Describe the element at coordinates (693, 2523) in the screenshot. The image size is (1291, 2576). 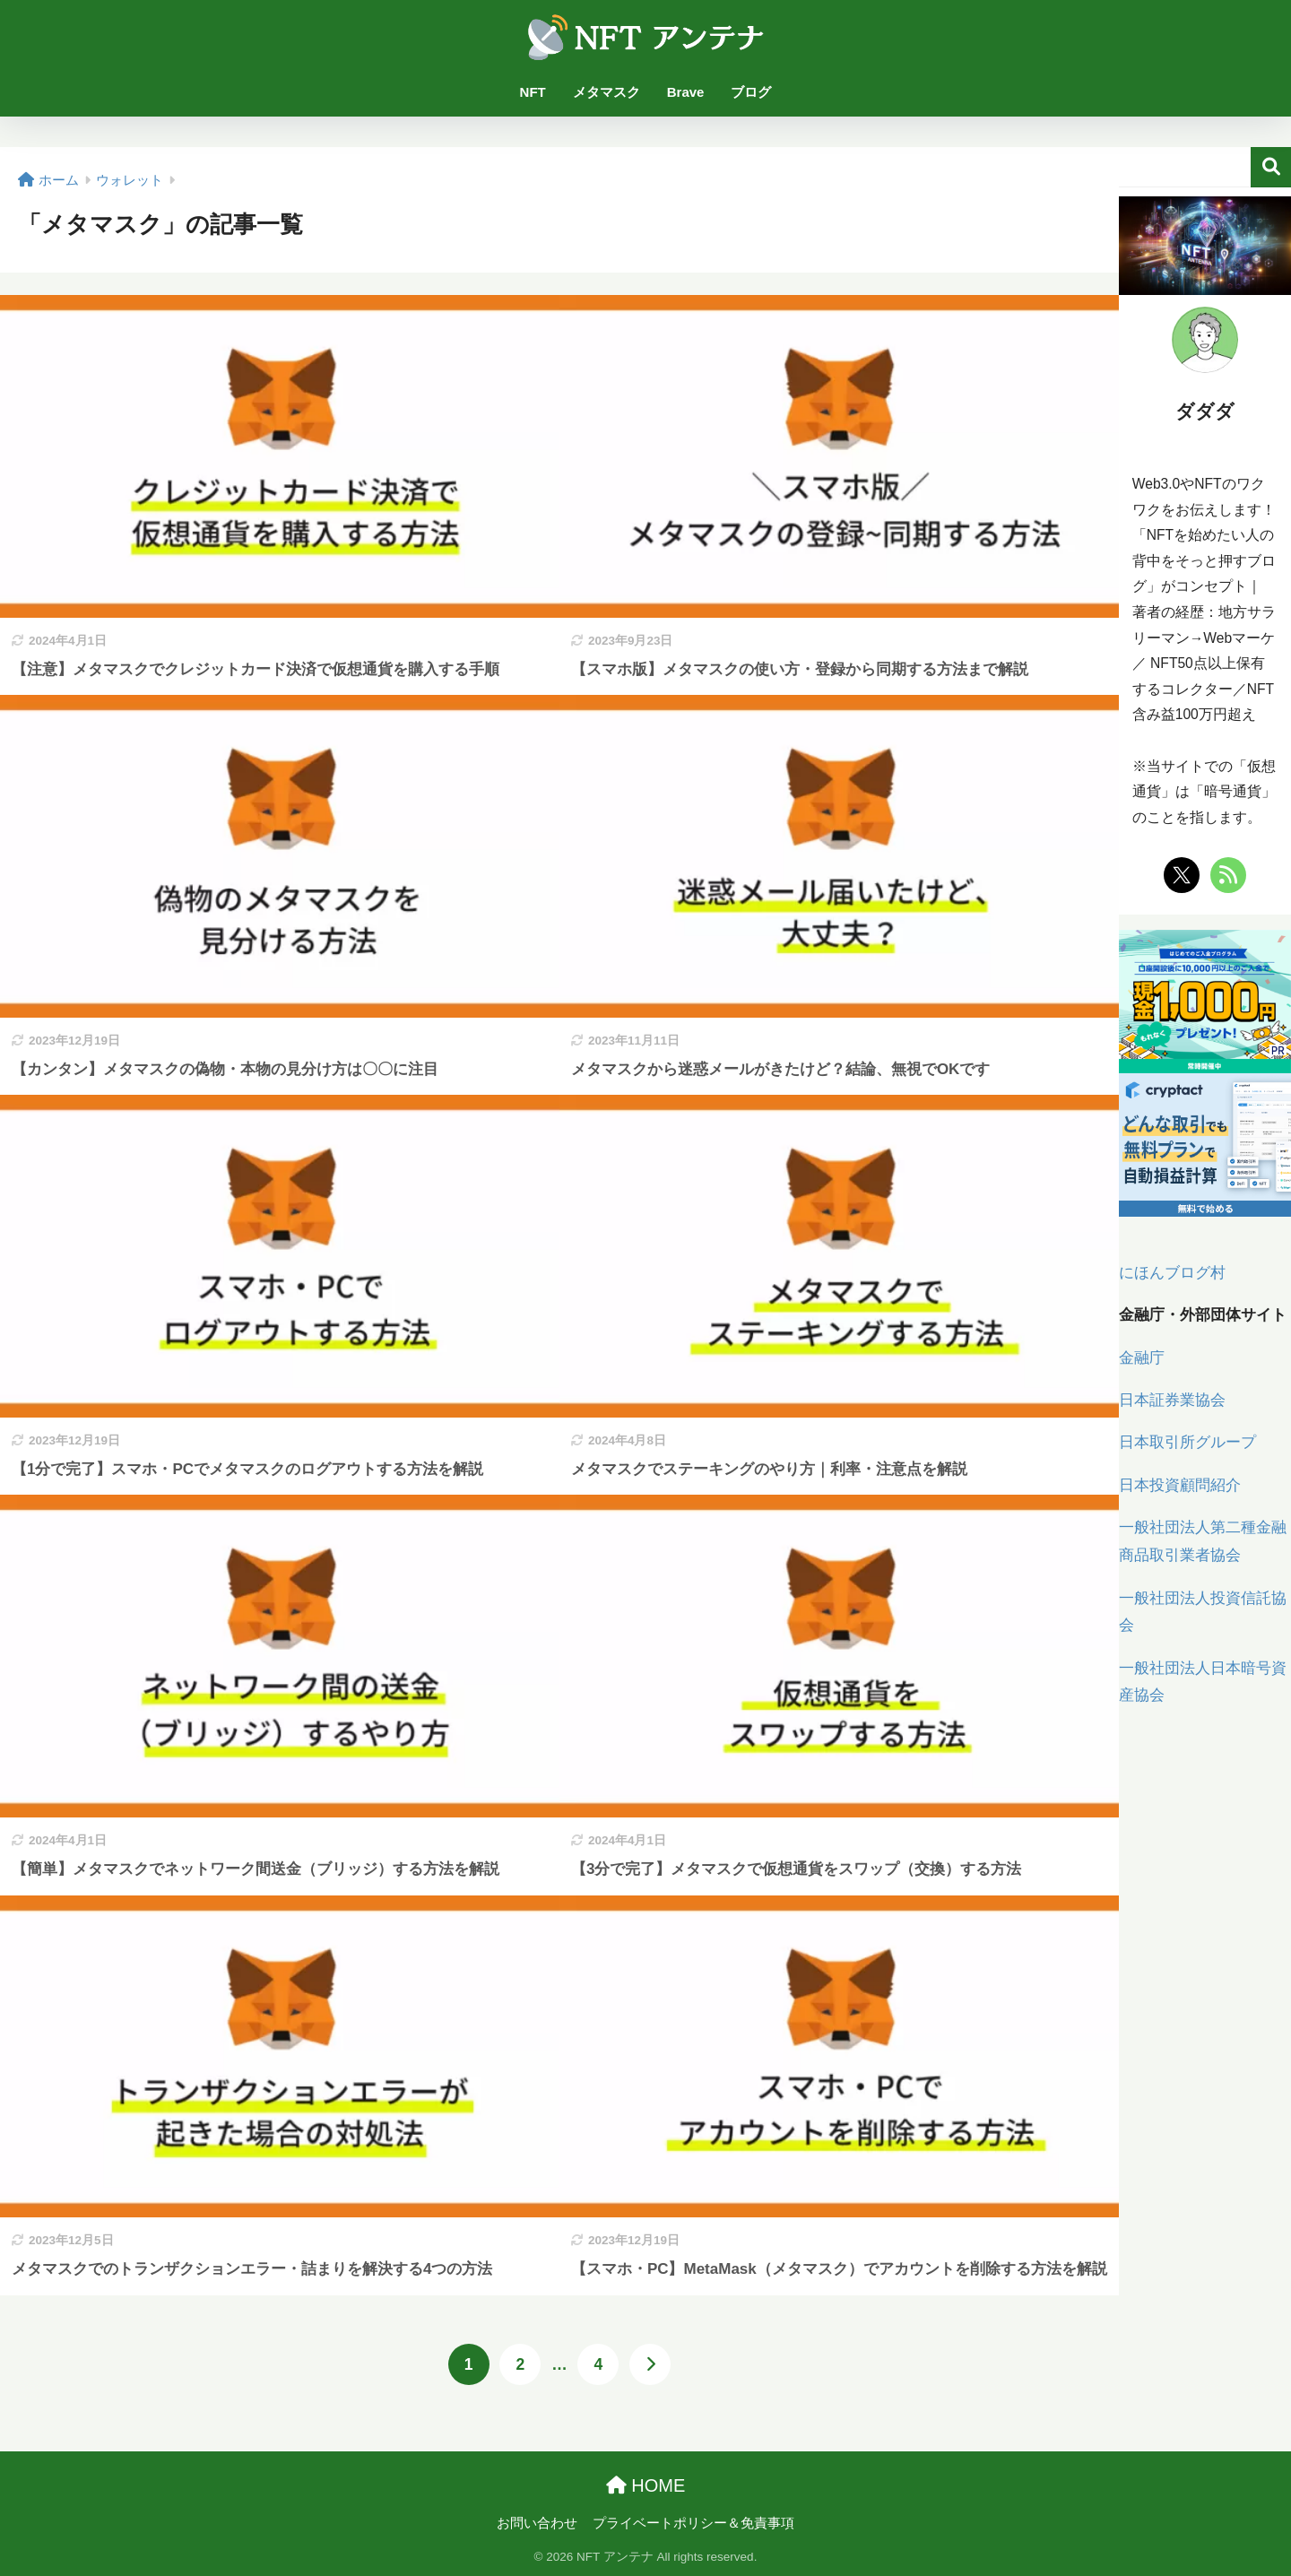
I see `プライベートポリシー＆免責事項` at that location.